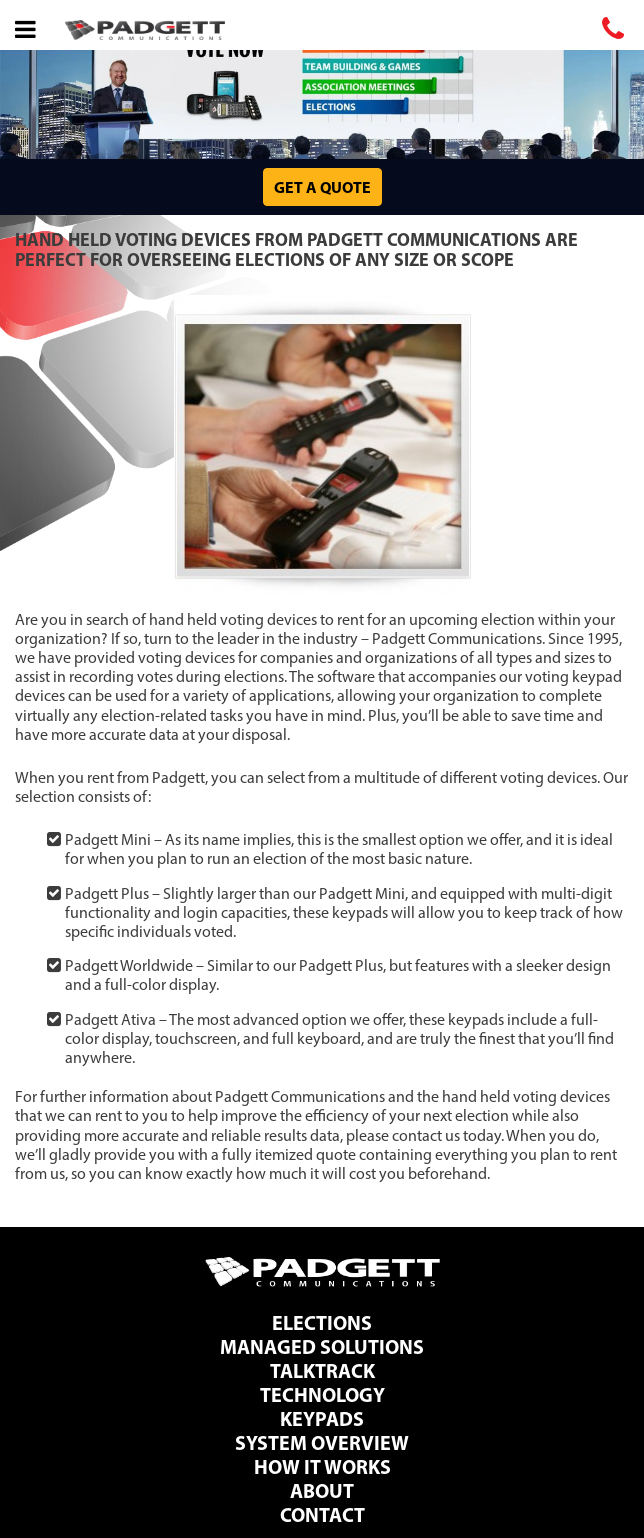  I want to click on Get a Quote, so click(322, 187).